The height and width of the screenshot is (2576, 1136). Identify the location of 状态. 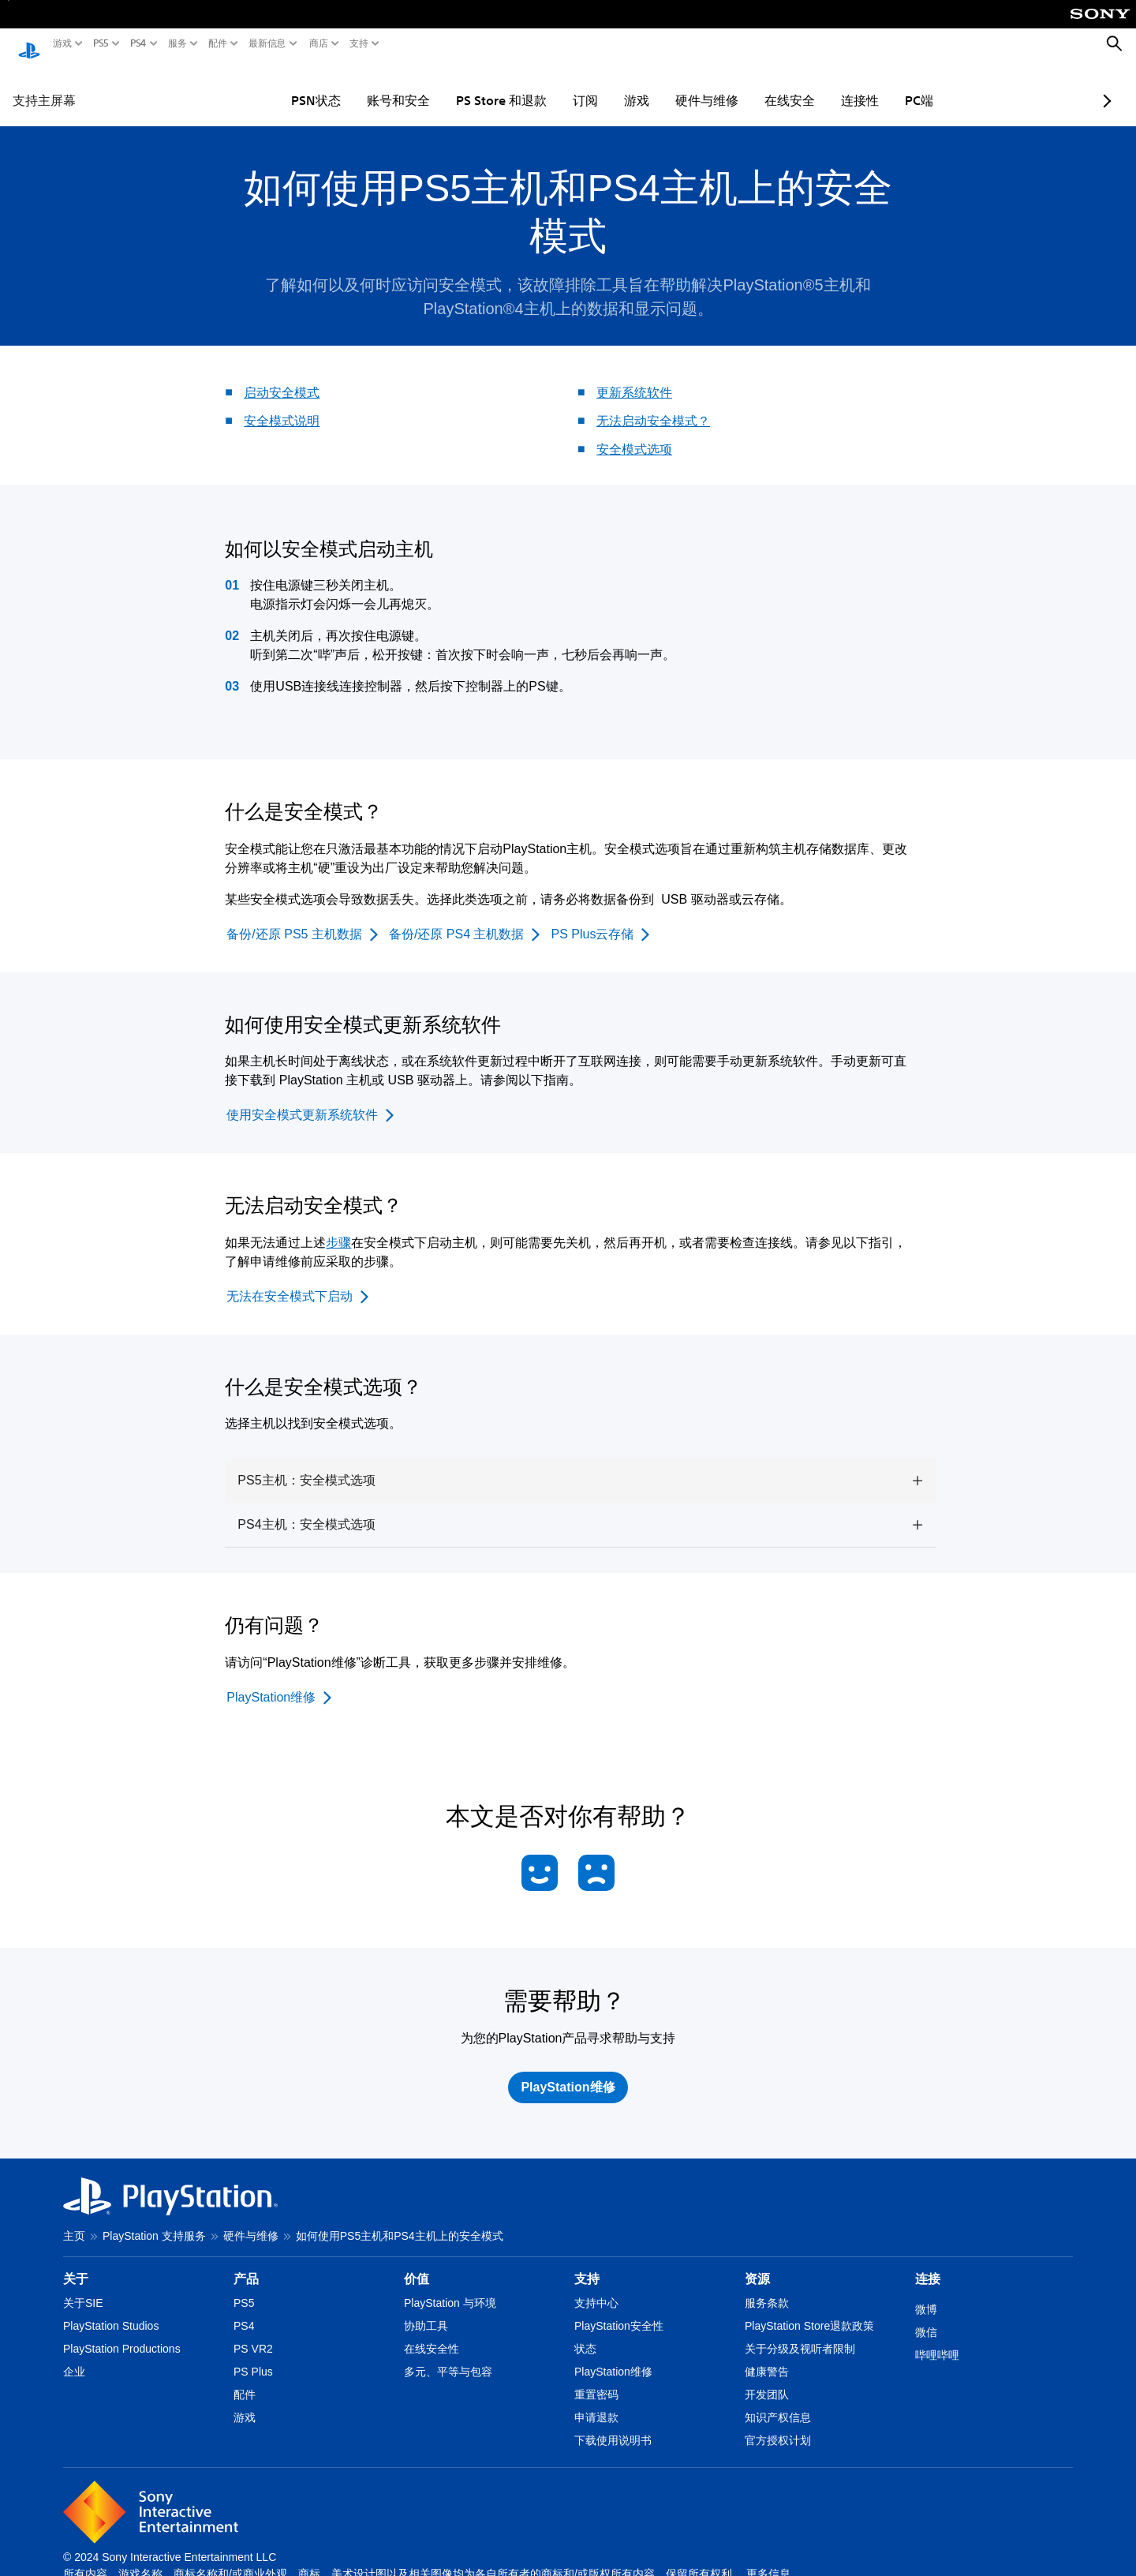
(585, 2333).